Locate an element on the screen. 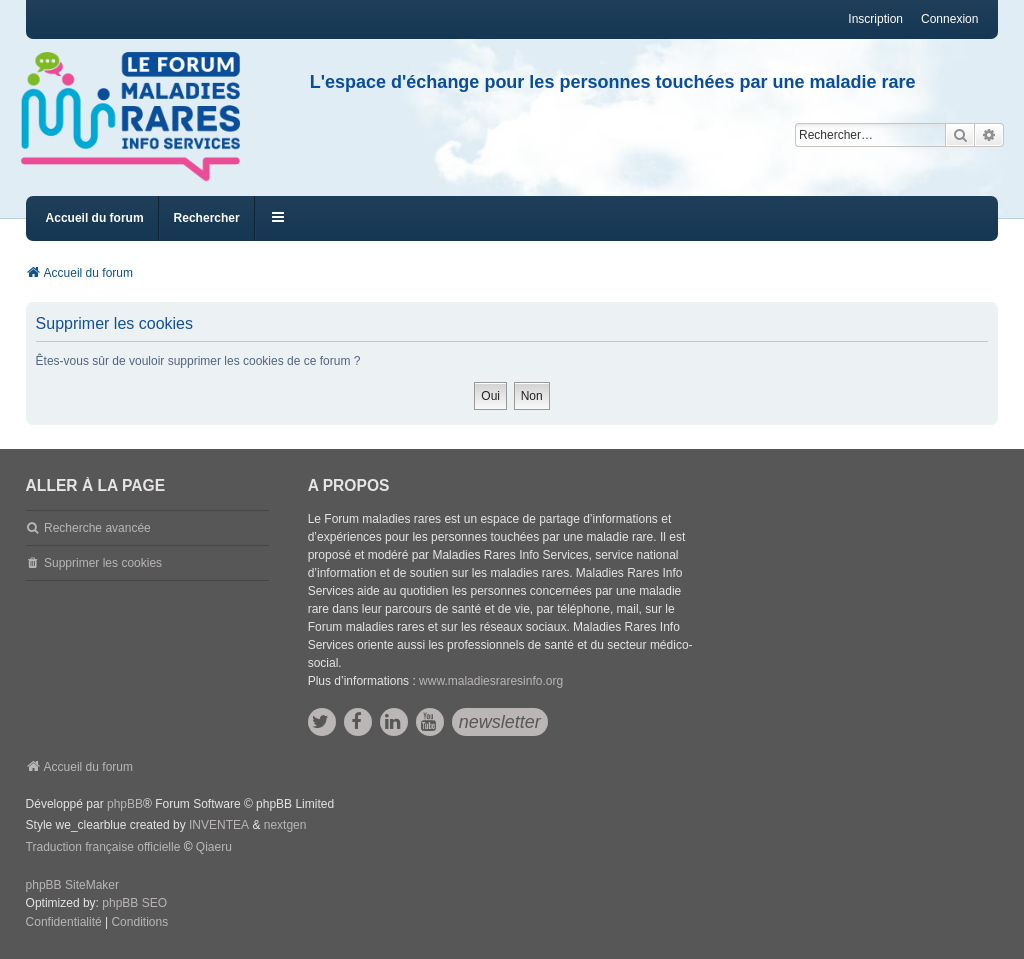  [menuitem] is located at coordinates (64, 923).